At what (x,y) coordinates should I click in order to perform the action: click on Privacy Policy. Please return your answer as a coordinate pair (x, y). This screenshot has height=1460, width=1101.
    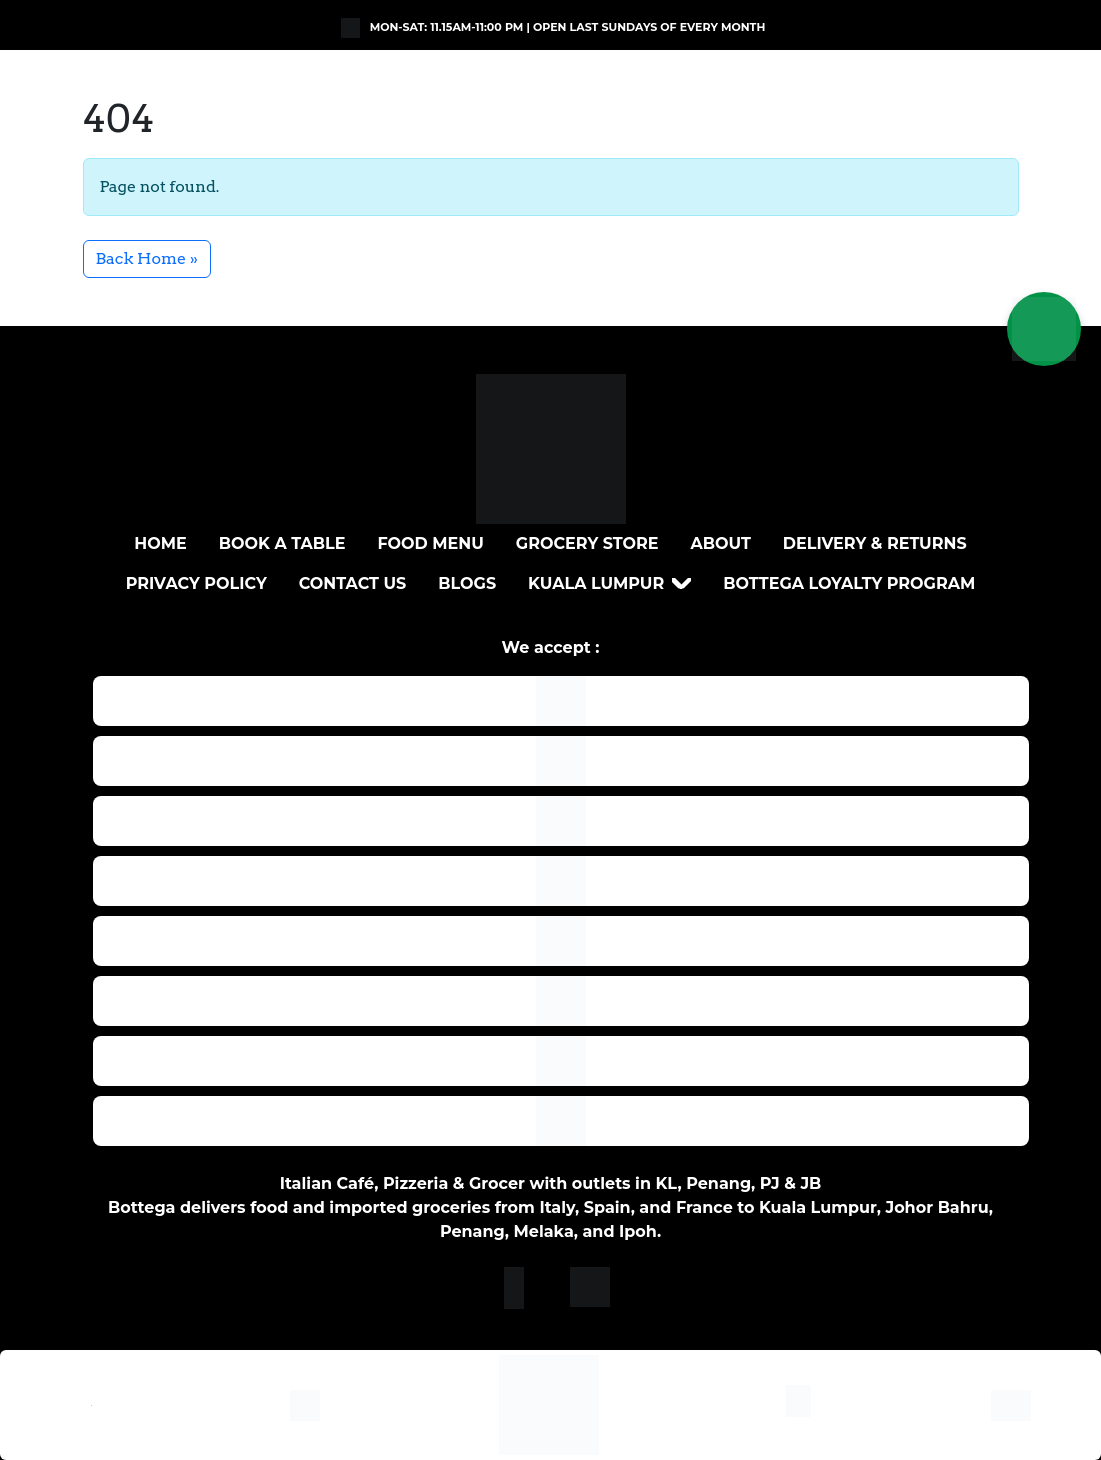
    Looking at the image, I should click on (196, 583).